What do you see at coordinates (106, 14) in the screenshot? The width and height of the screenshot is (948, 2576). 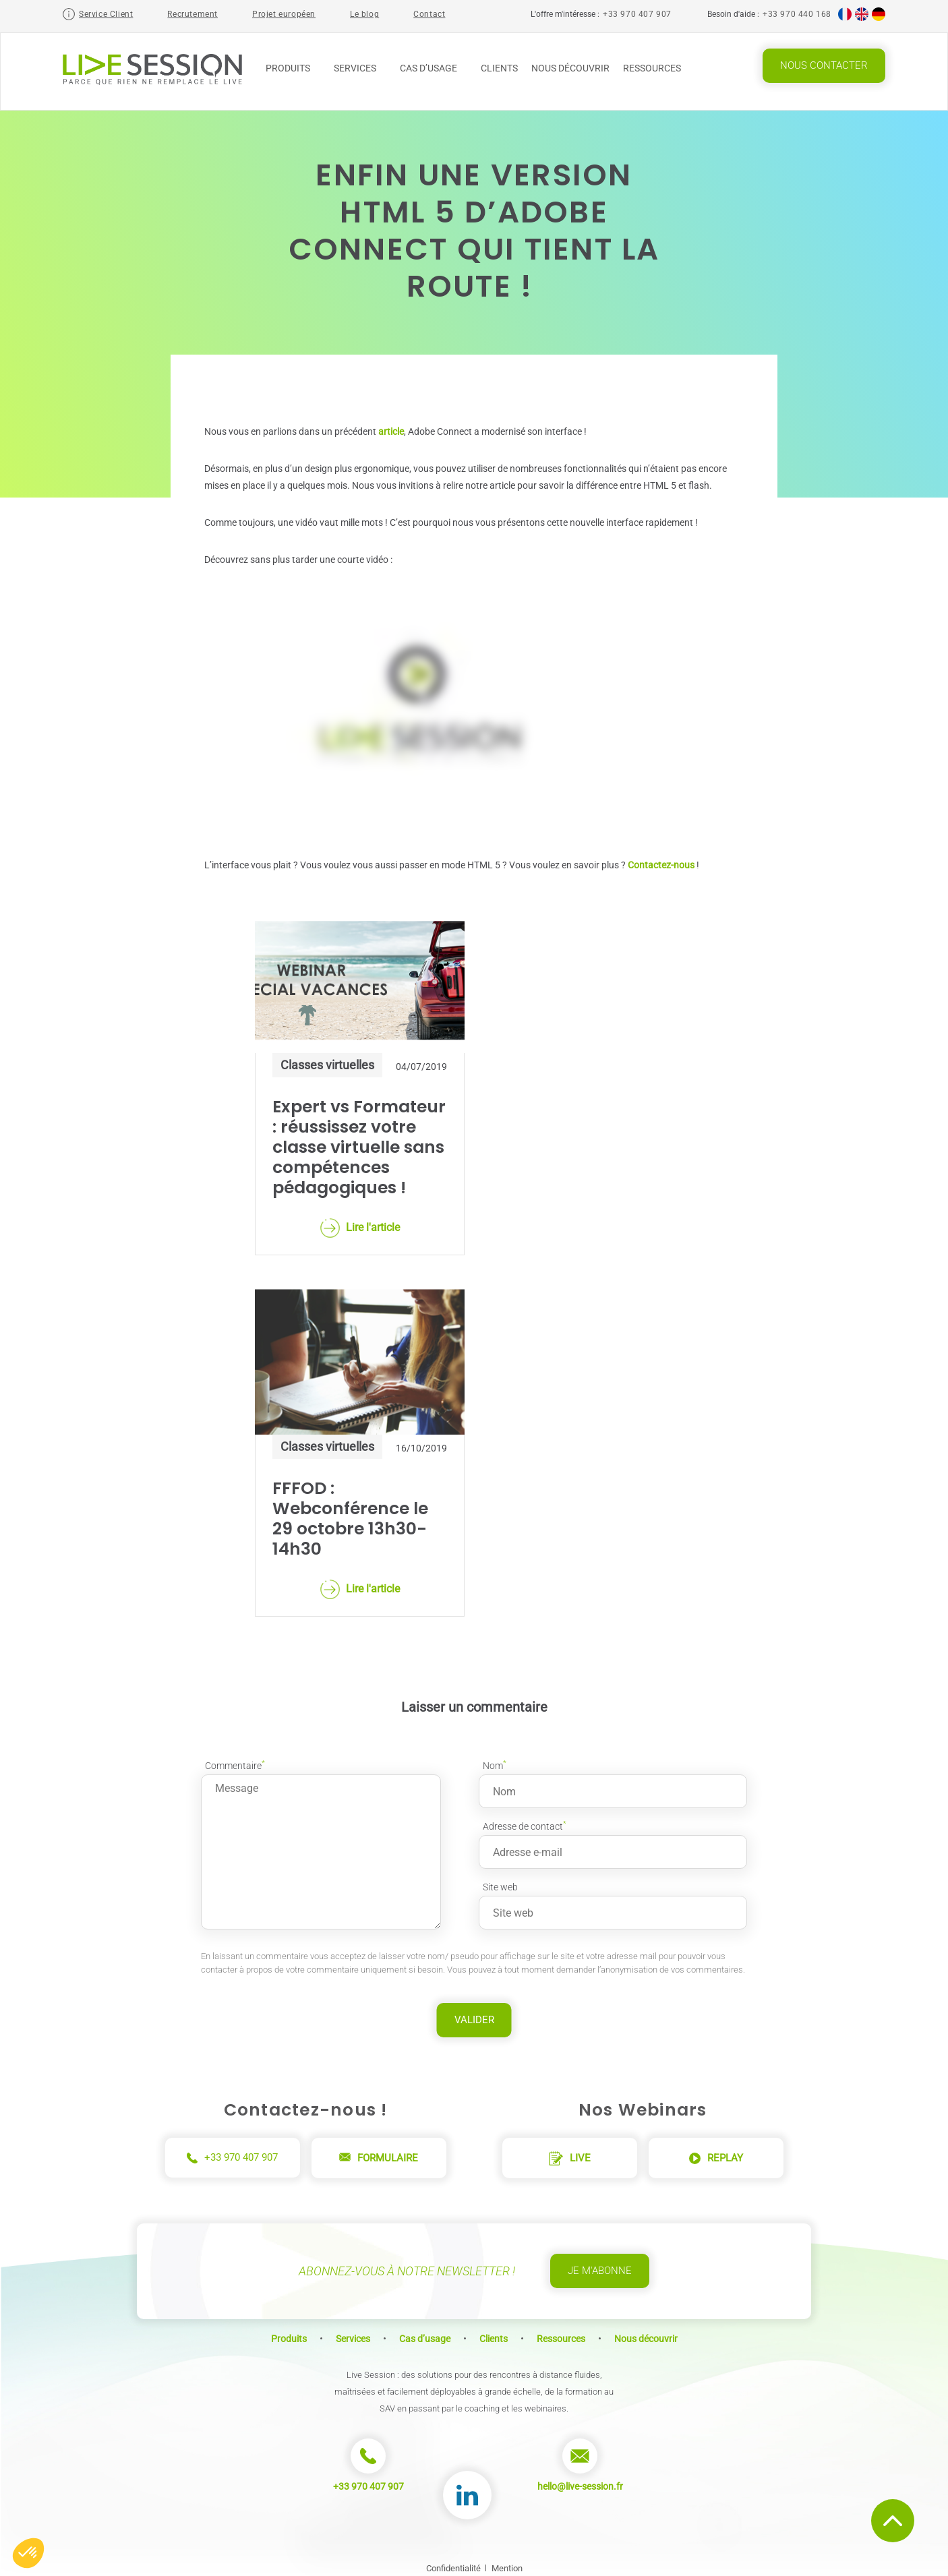 I see `Service Client` at bounding box center [106, 14].